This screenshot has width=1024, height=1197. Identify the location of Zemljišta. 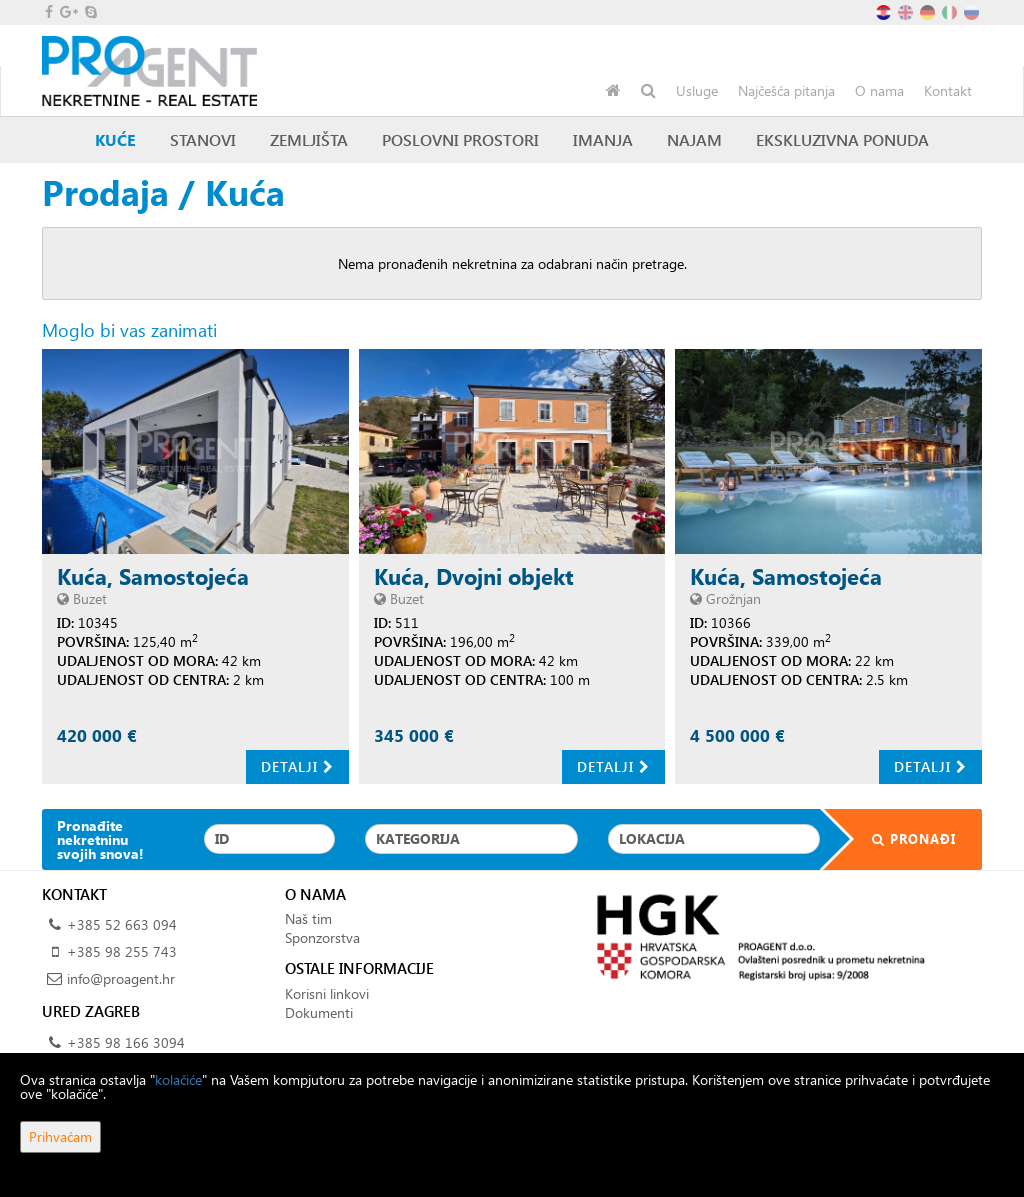
(309, 139).